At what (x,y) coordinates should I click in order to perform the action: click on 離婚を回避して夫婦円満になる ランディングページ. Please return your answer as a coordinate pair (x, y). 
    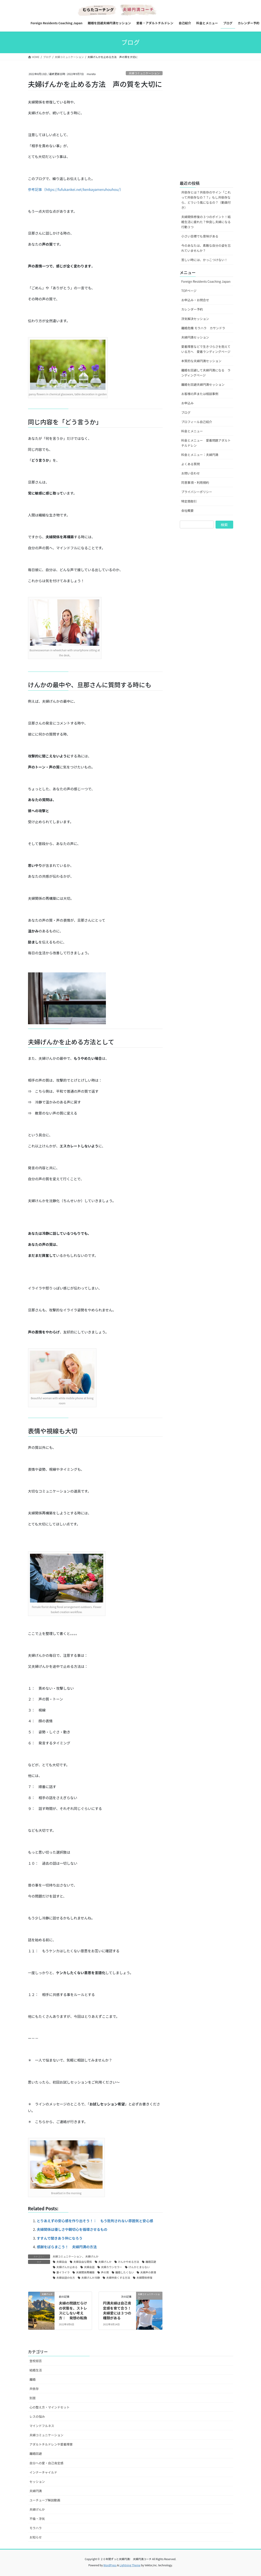
    Looking at the image, I should click on (206, 372).